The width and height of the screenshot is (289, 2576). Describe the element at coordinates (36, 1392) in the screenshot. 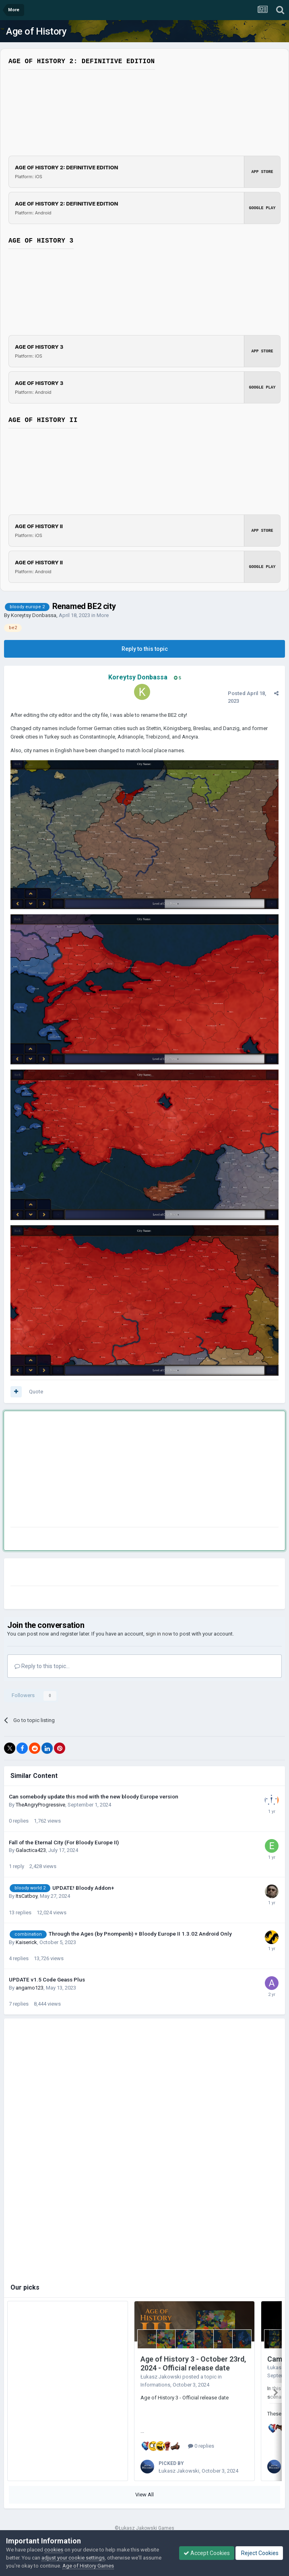

I see `Quote` at that location.